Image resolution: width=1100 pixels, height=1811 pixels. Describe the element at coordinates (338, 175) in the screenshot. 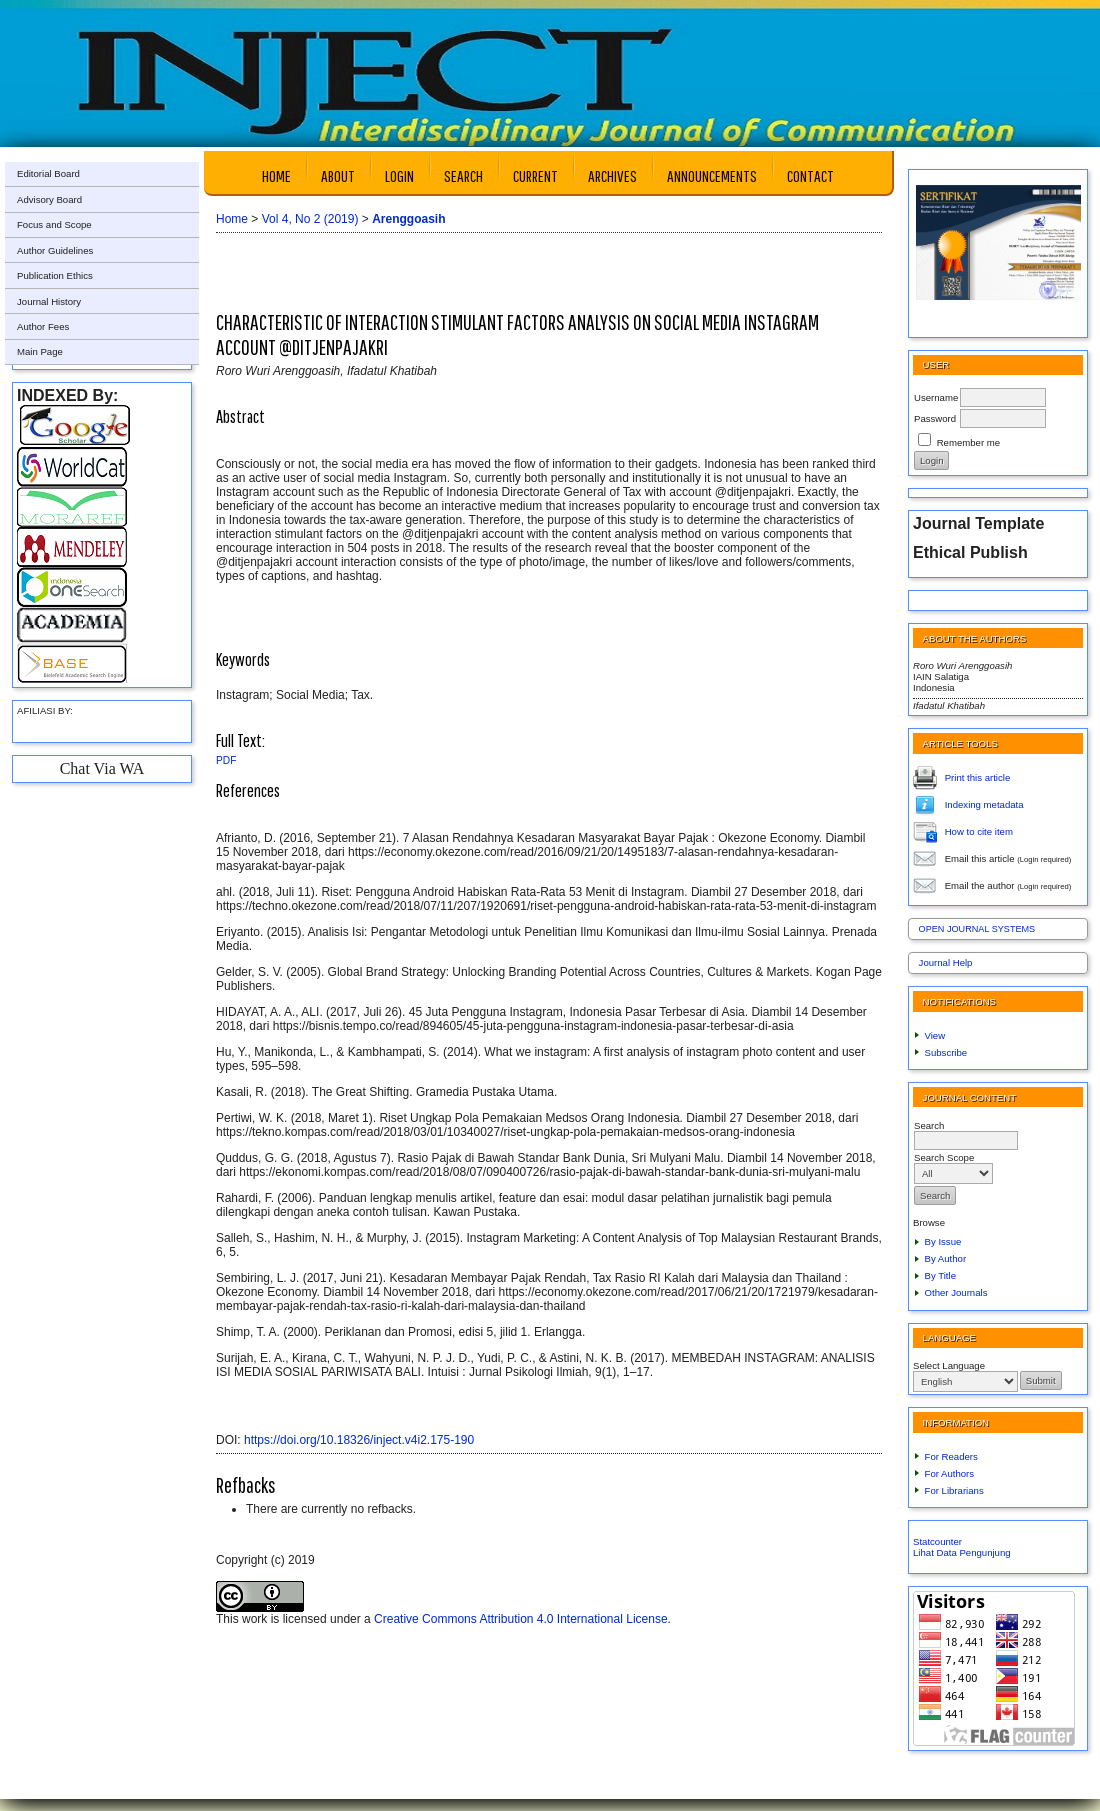

I see `About` at that location.